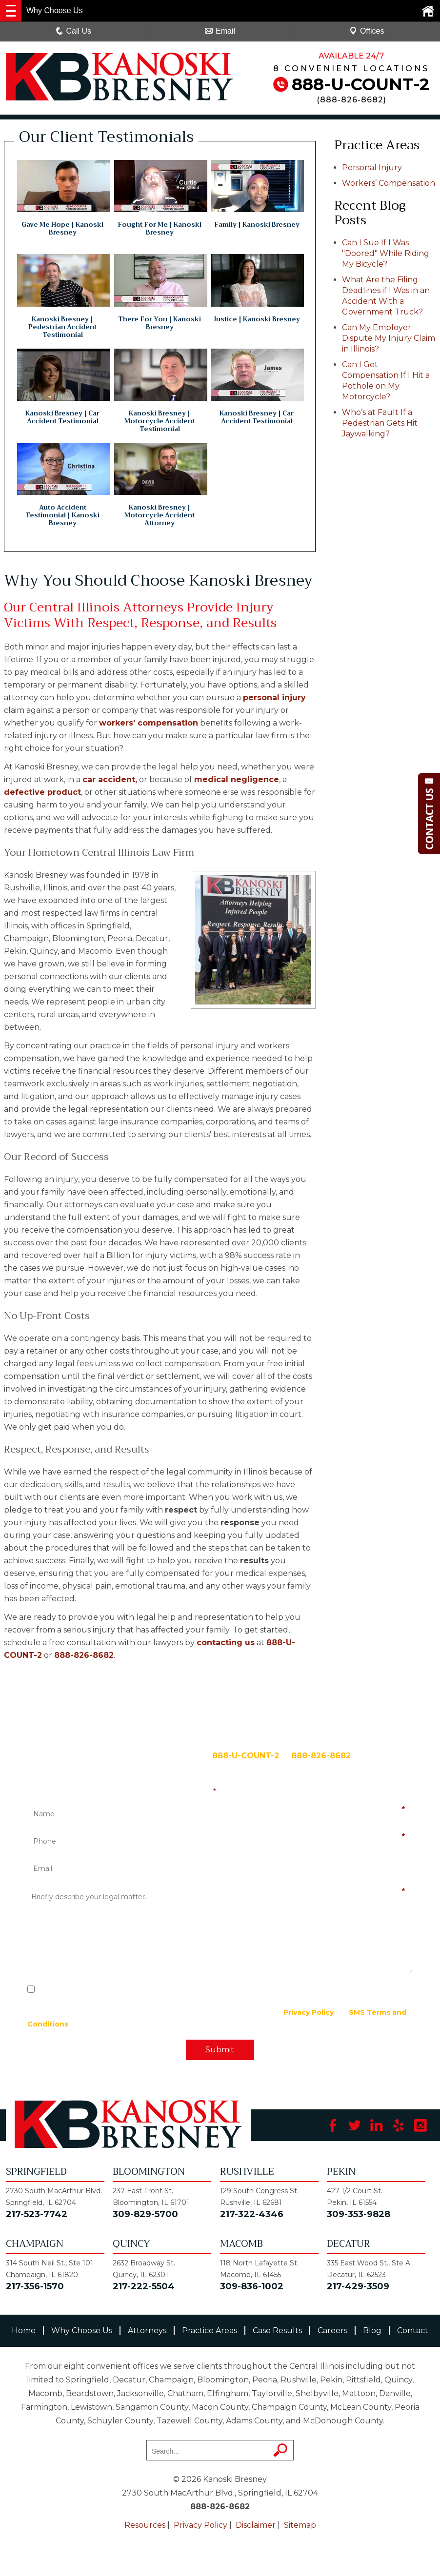 Image resolution: width=440 pixels, height=2576 pixels. Describe the element at coordinates (209, 2330) in the screenshot. I see `Practice Areas` at that location.